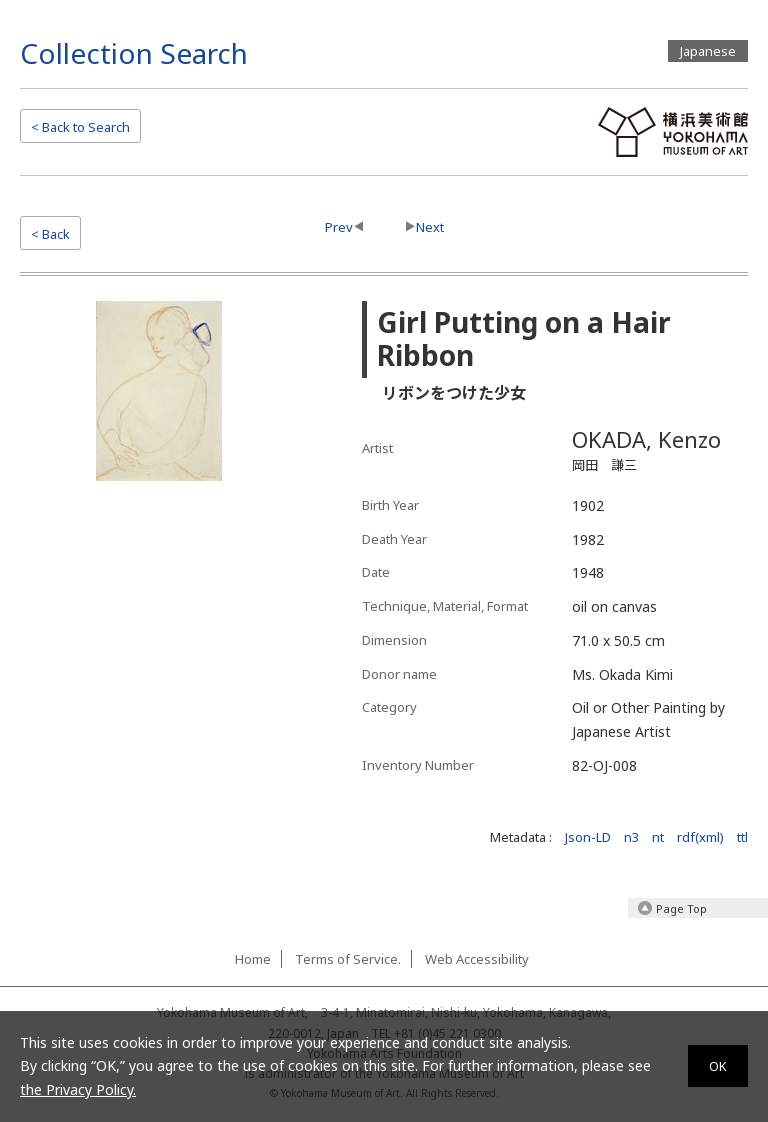 The height and width of the screenshot is (1122, 768). Describe the element at coordinates (430, 227) in the screenshot. I see `Next` at that location.